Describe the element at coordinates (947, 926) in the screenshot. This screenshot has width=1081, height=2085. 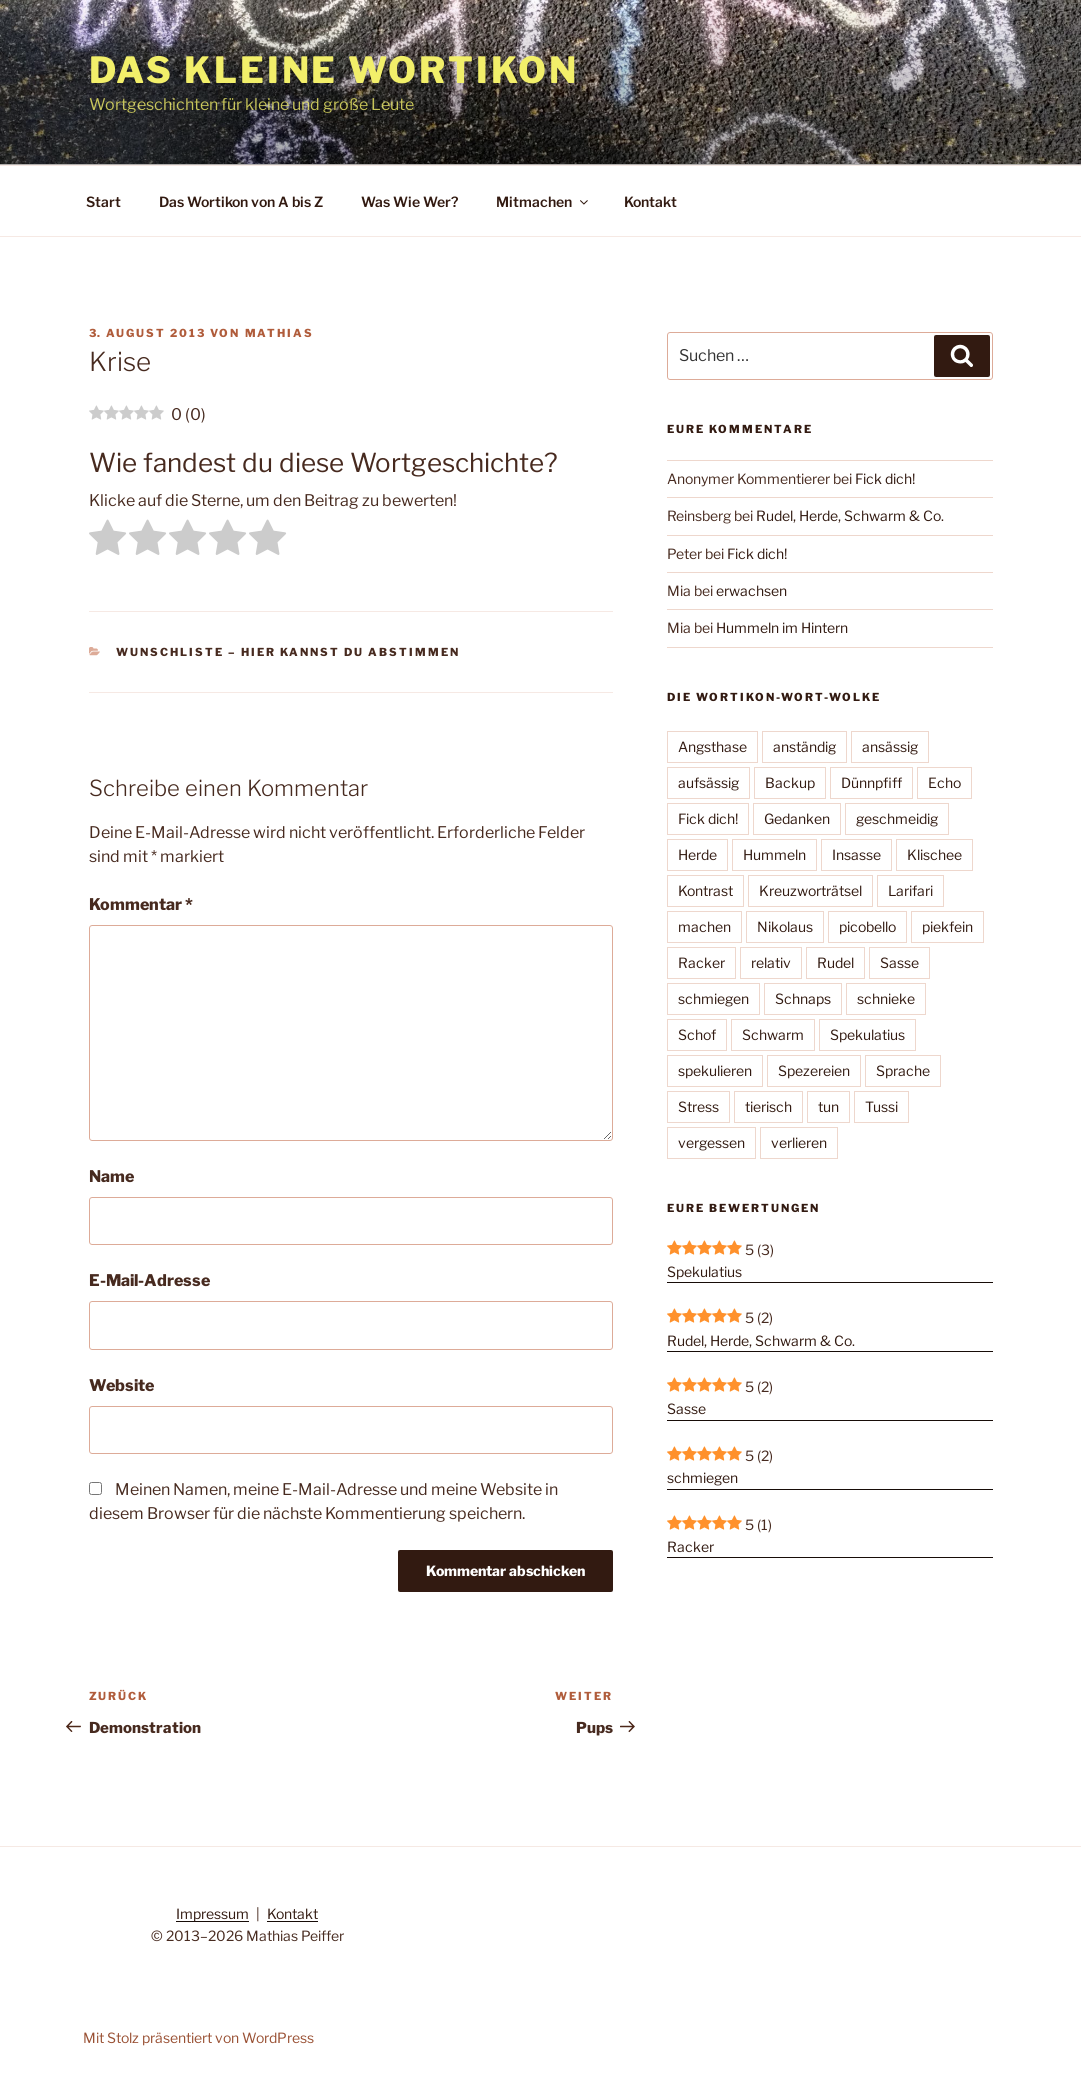
I see `piekfein` at that location.